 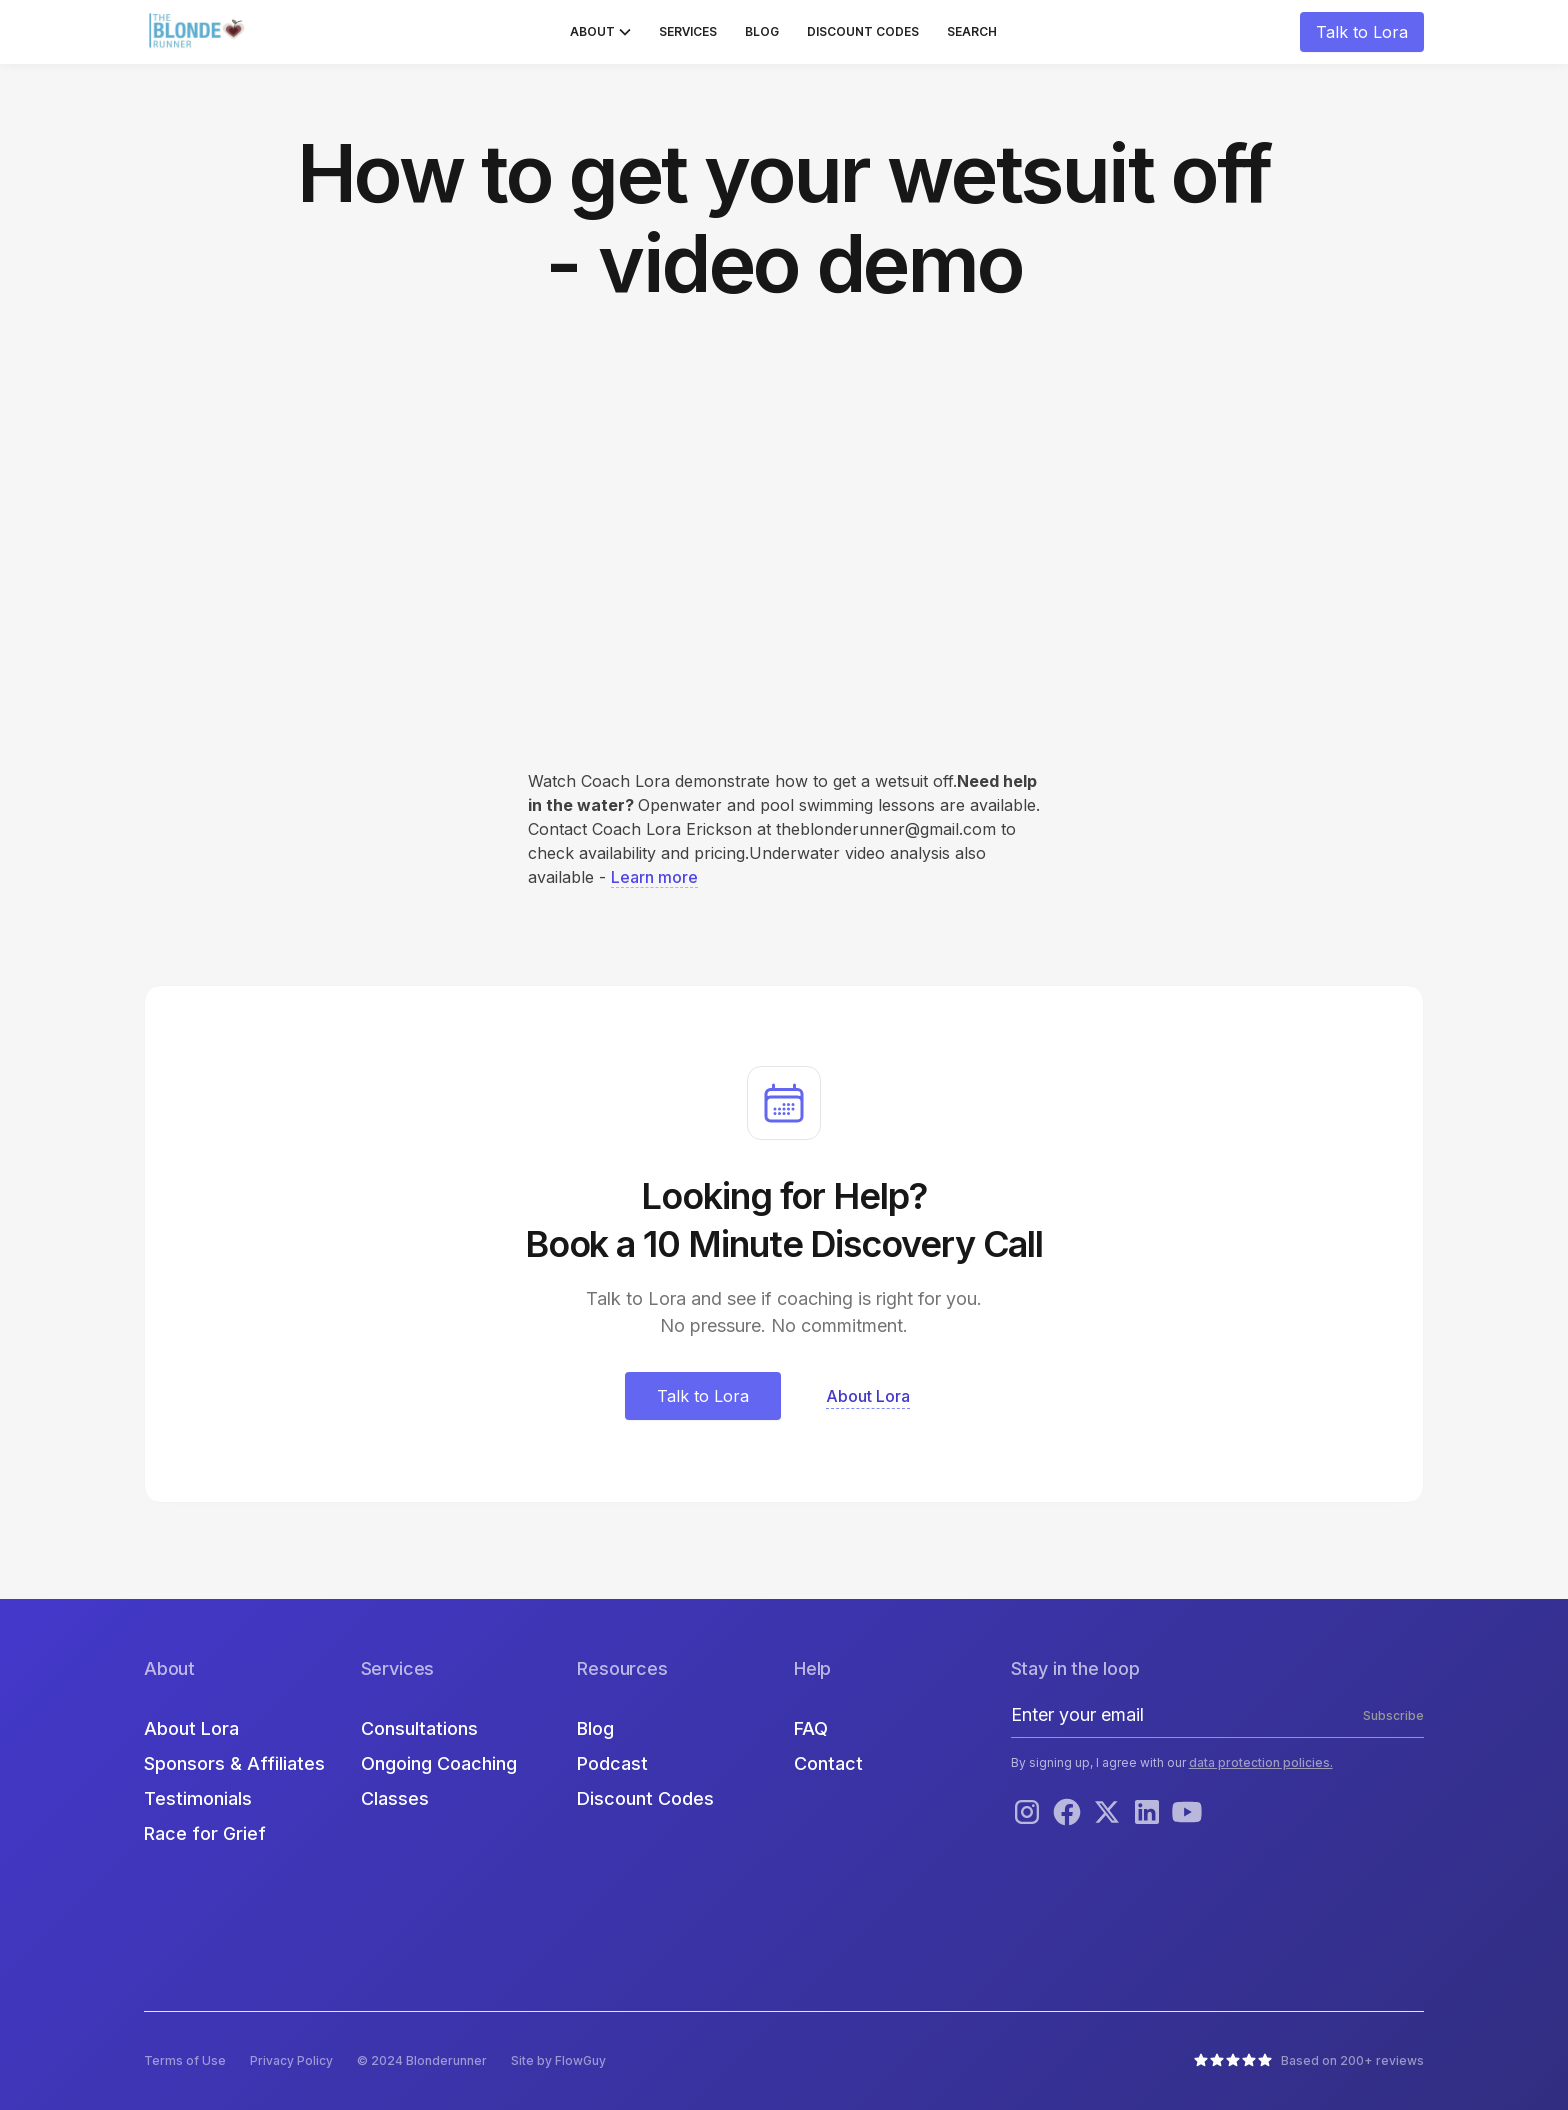 I want to click on data protection policies., so click(x=1261, y=1762).